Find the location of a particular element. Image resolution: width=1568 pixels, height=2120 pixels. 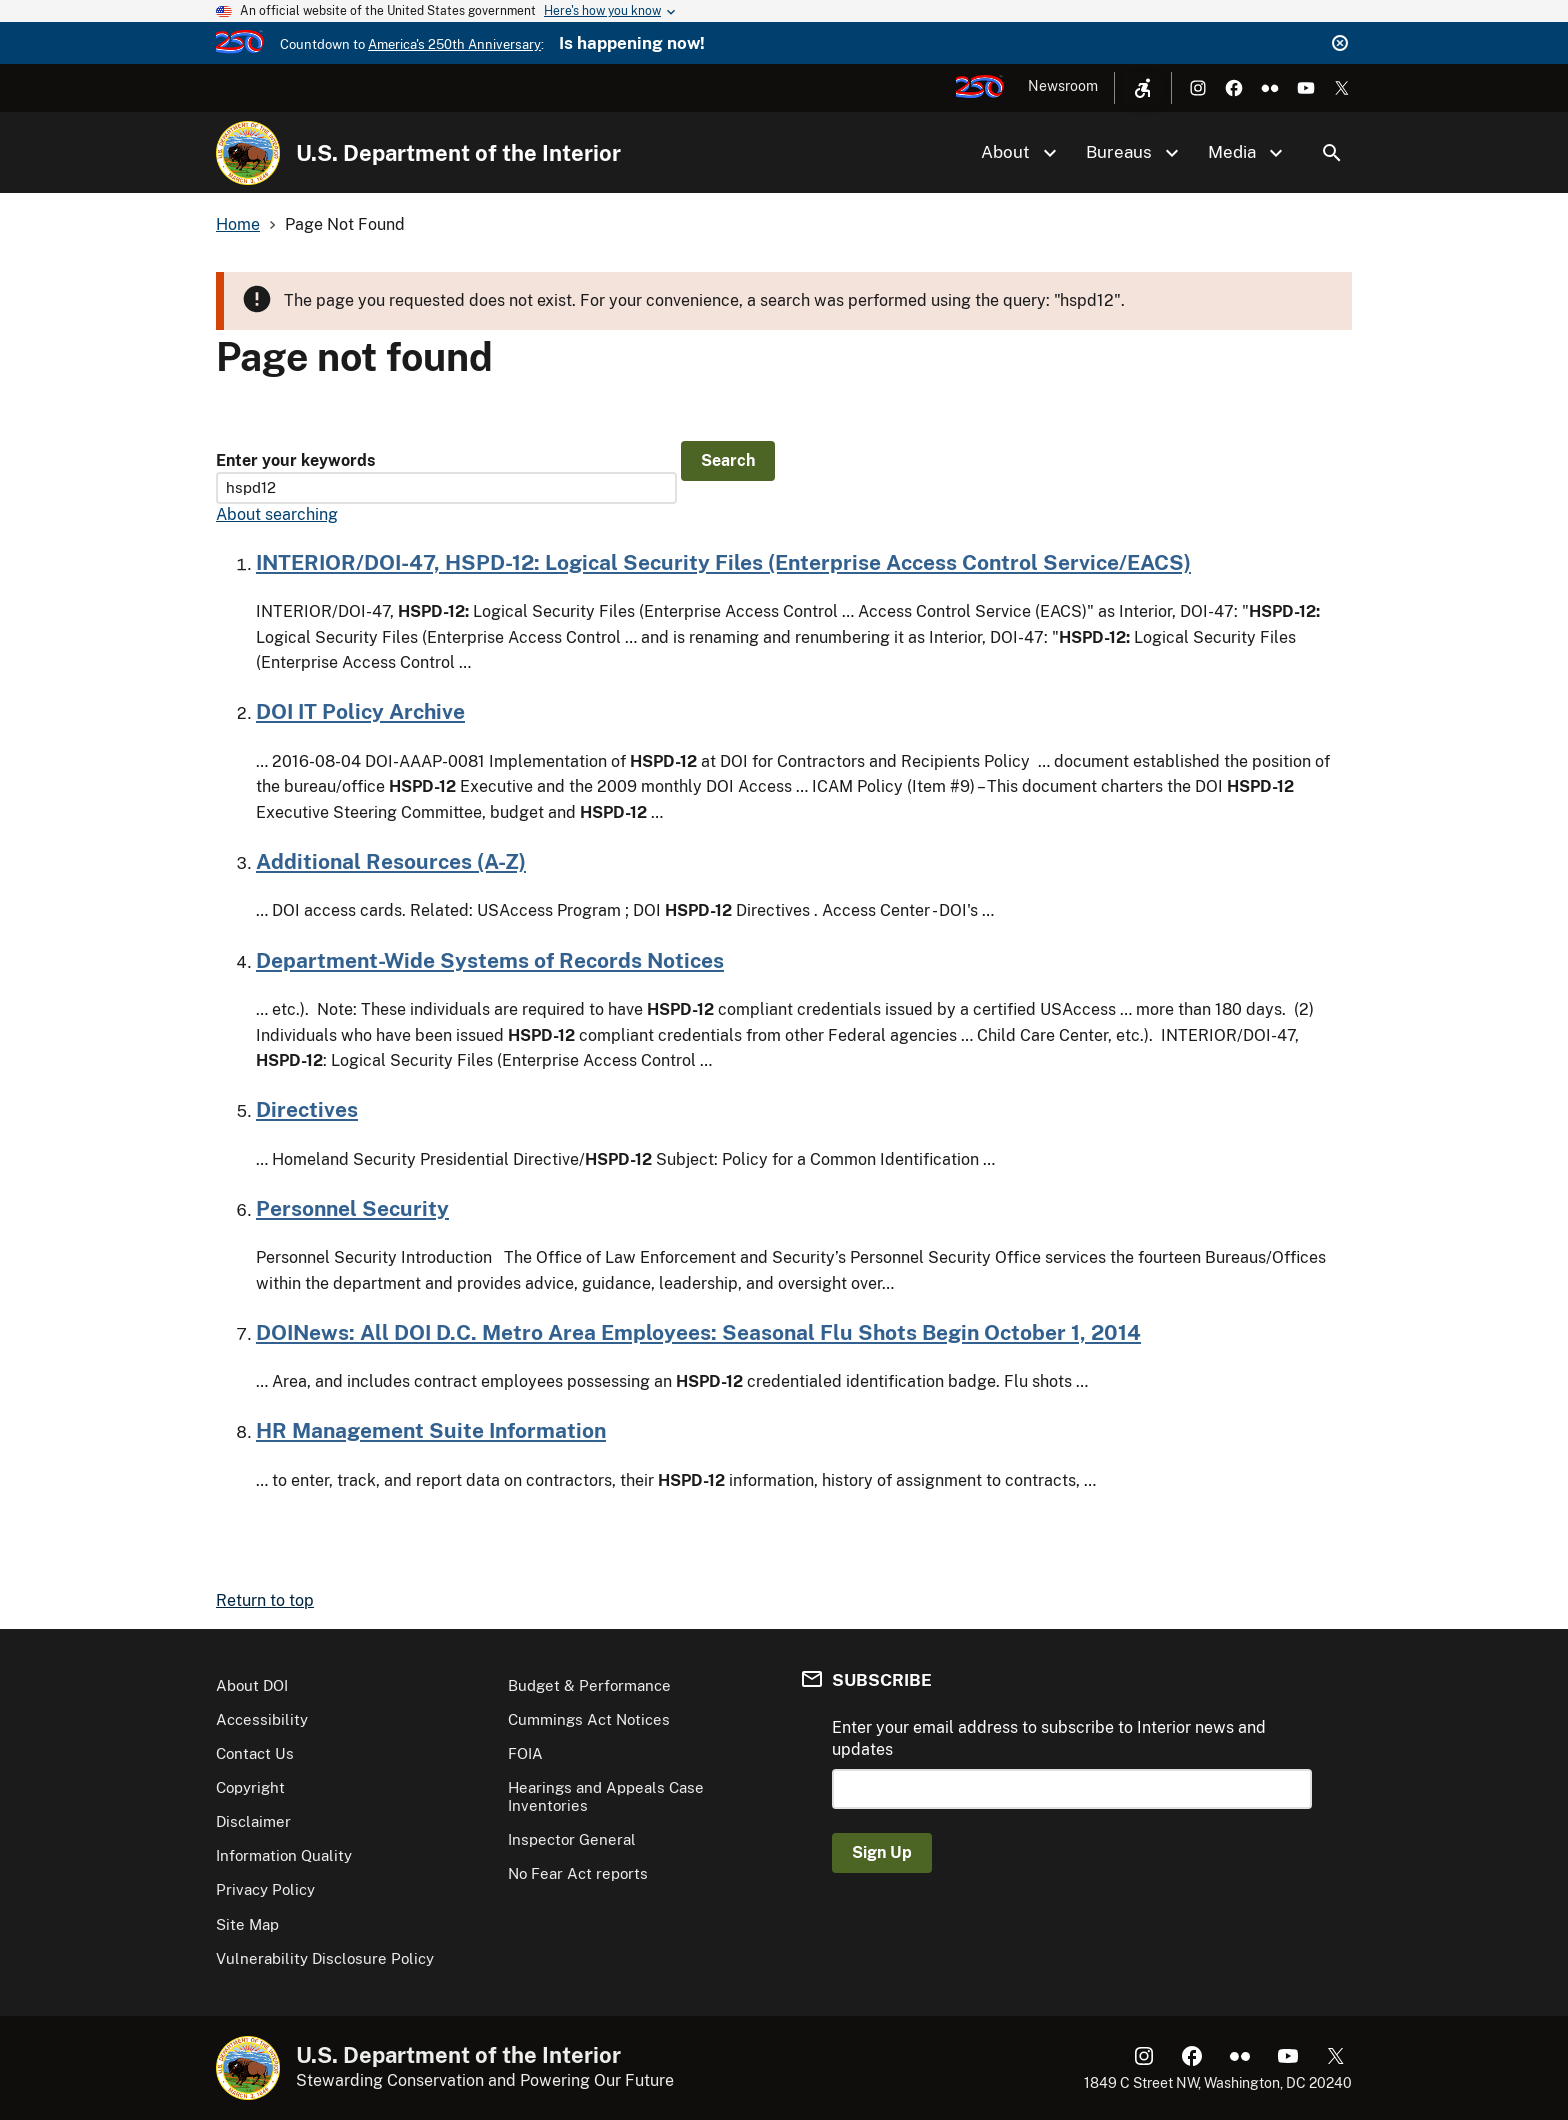

Directives is located at coordinates (307, 1109).